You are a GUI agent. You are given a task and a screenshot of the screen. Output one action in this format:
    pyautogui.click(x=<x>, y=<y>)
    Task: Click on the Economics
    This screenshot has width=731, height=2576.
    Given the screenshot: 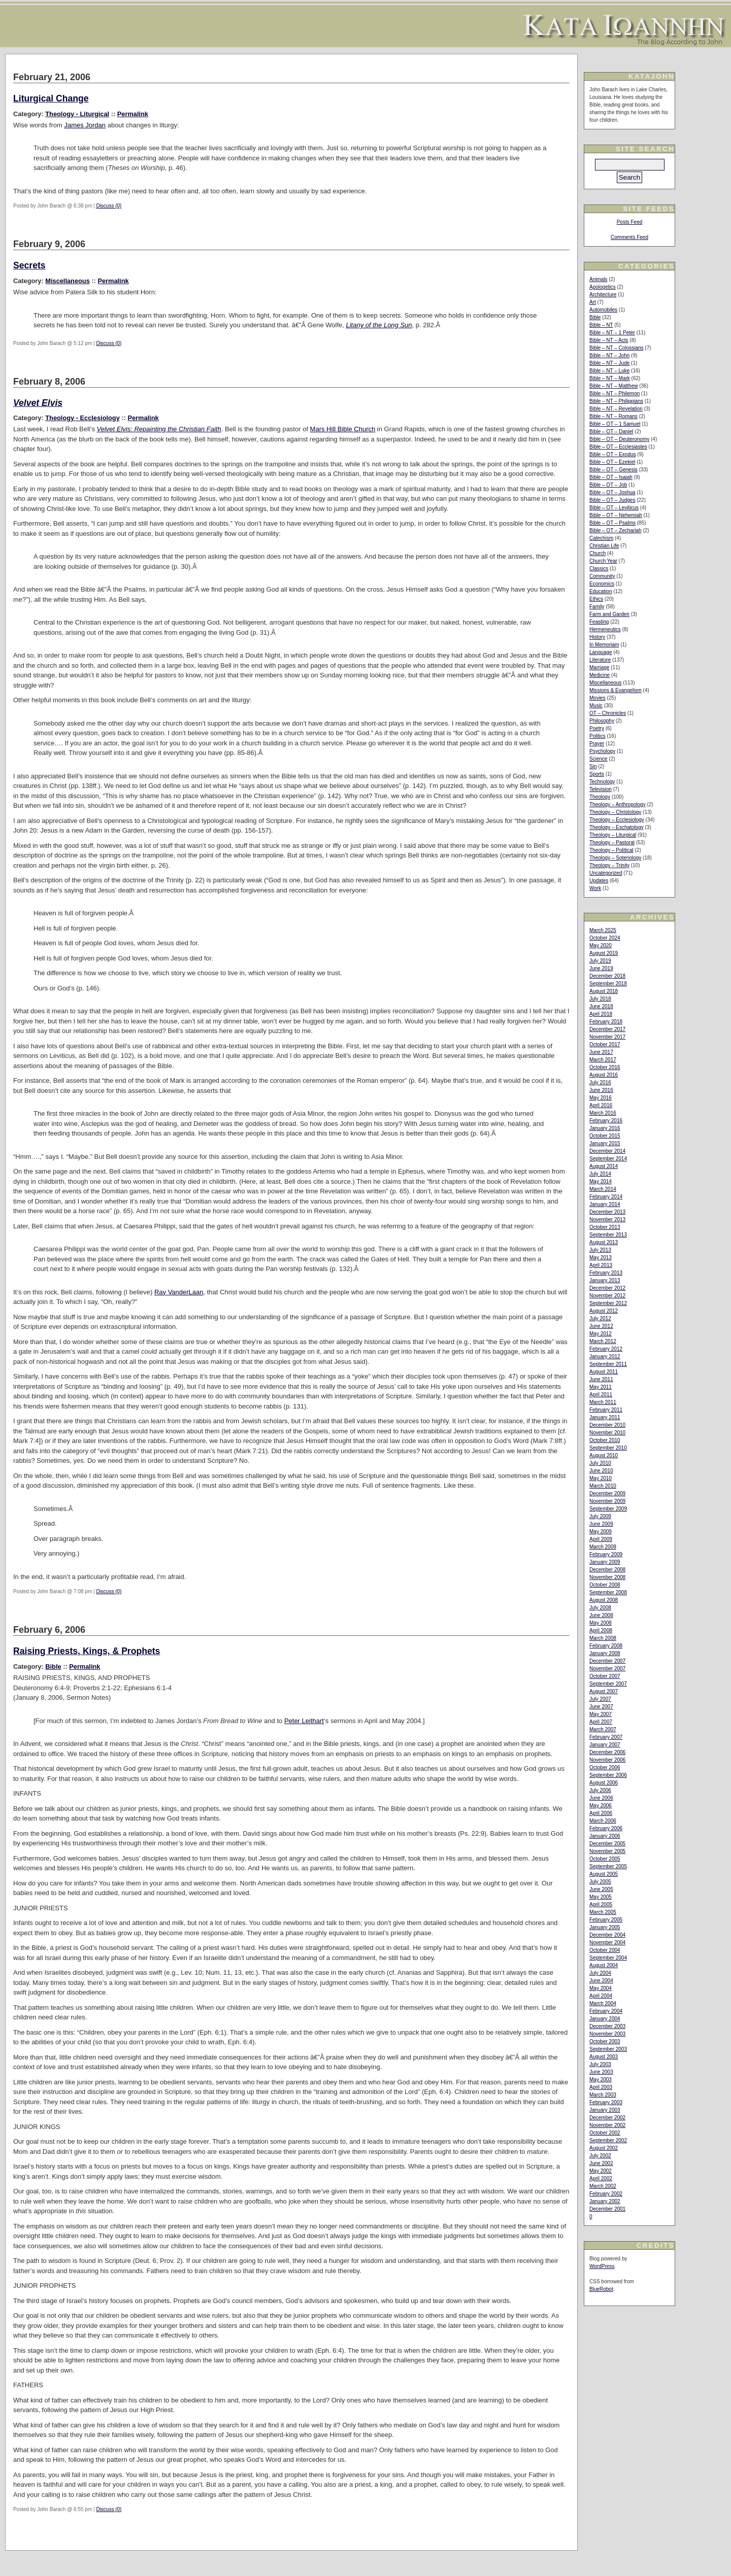 What is the action you would take?
    pyautogui.click(x=601, y=584)
    